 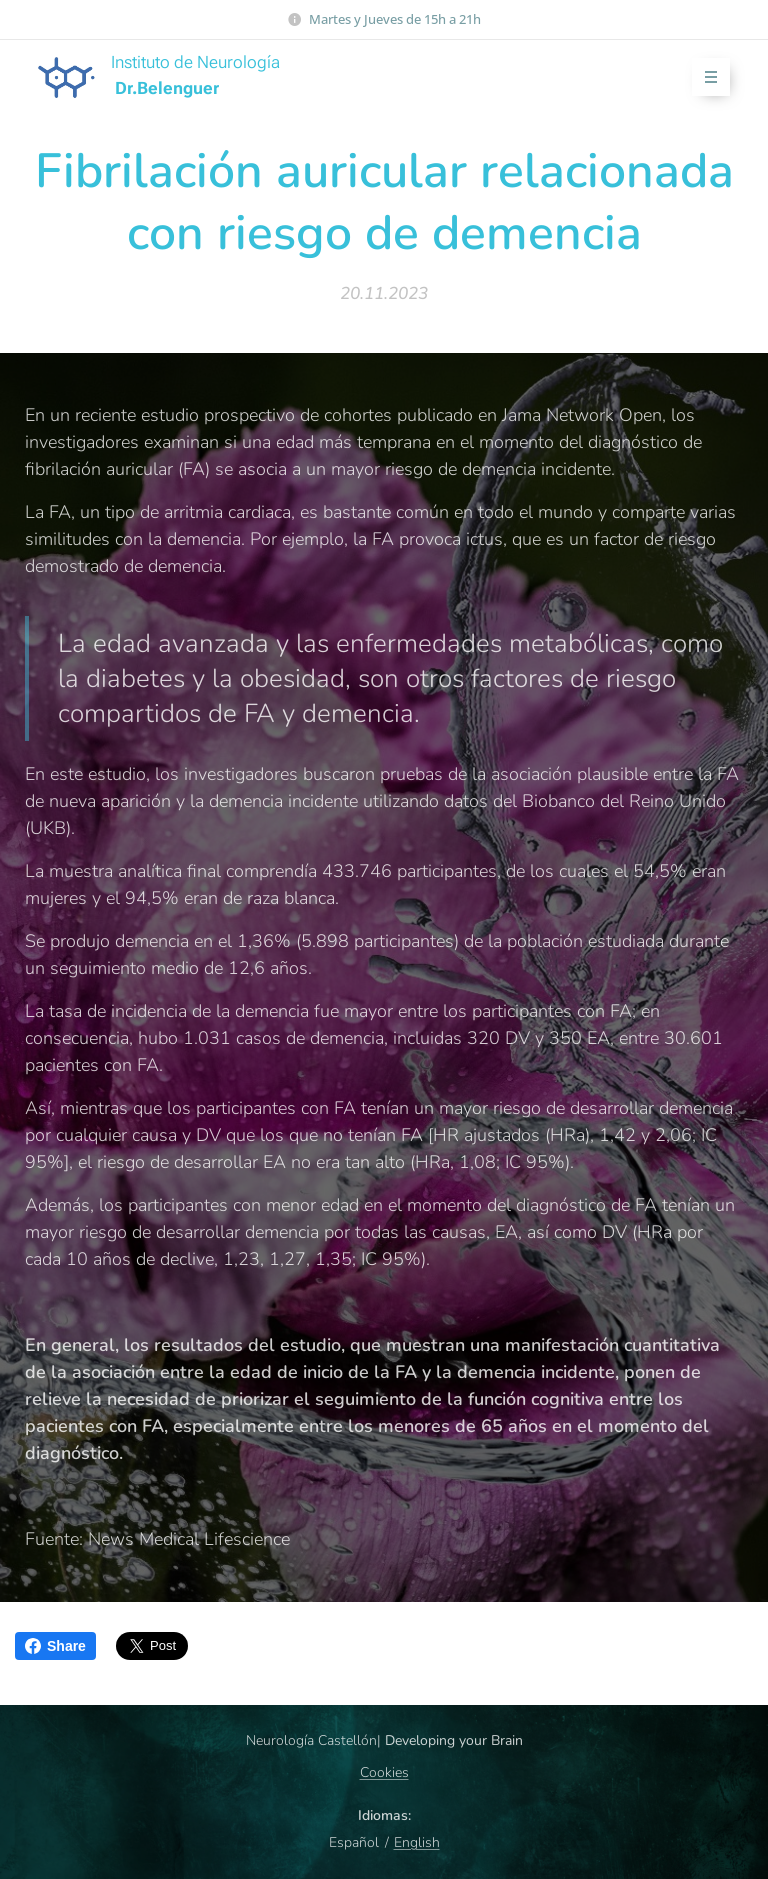 What do you see at coordinates (384, 1772) in the screenshot?
I see `Cookies` at bounding box center [384, 1772].